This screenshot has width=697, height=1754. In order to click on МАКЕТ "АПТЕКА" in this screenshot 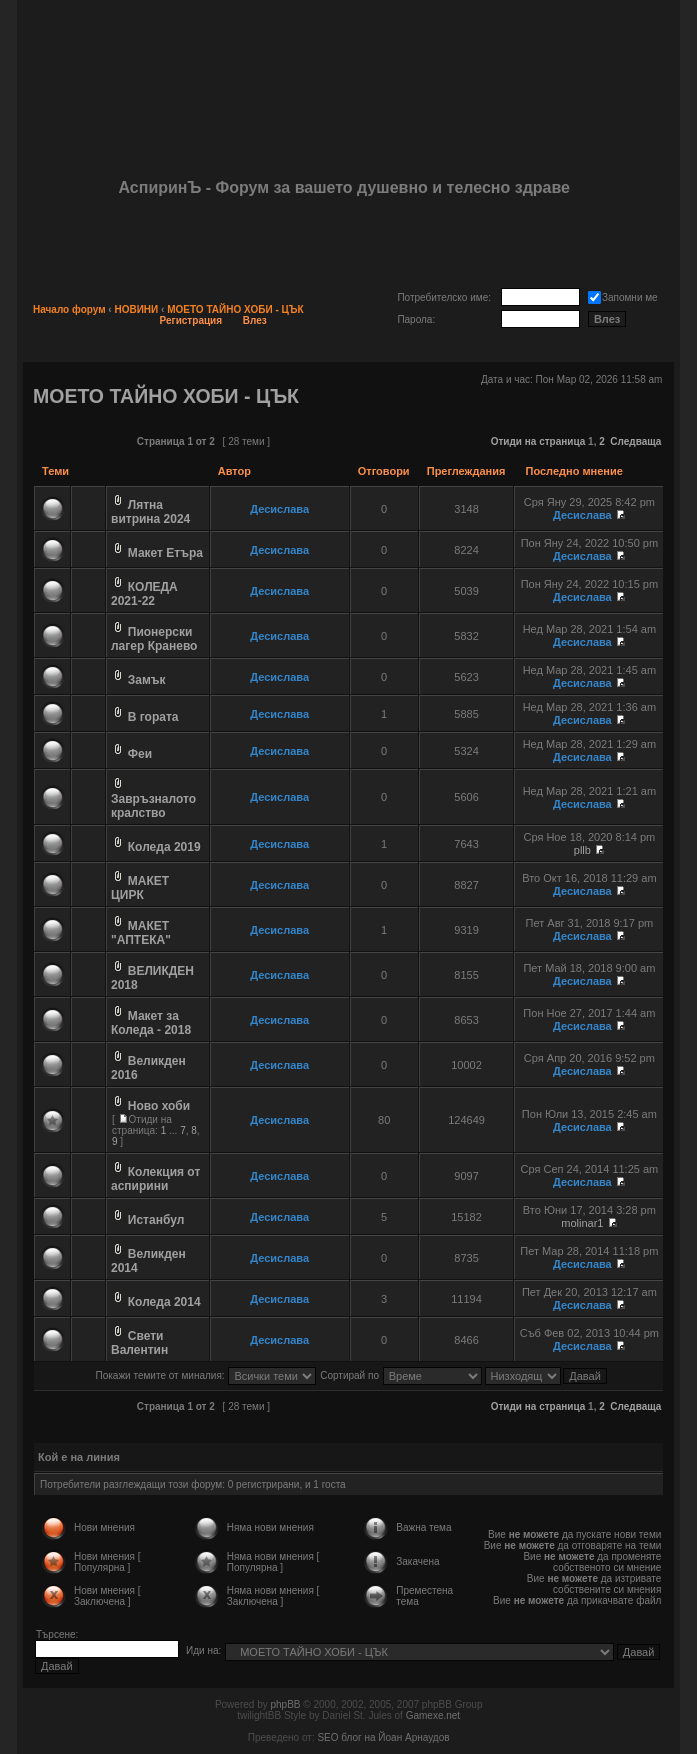, I will do `click(141, 933)`.